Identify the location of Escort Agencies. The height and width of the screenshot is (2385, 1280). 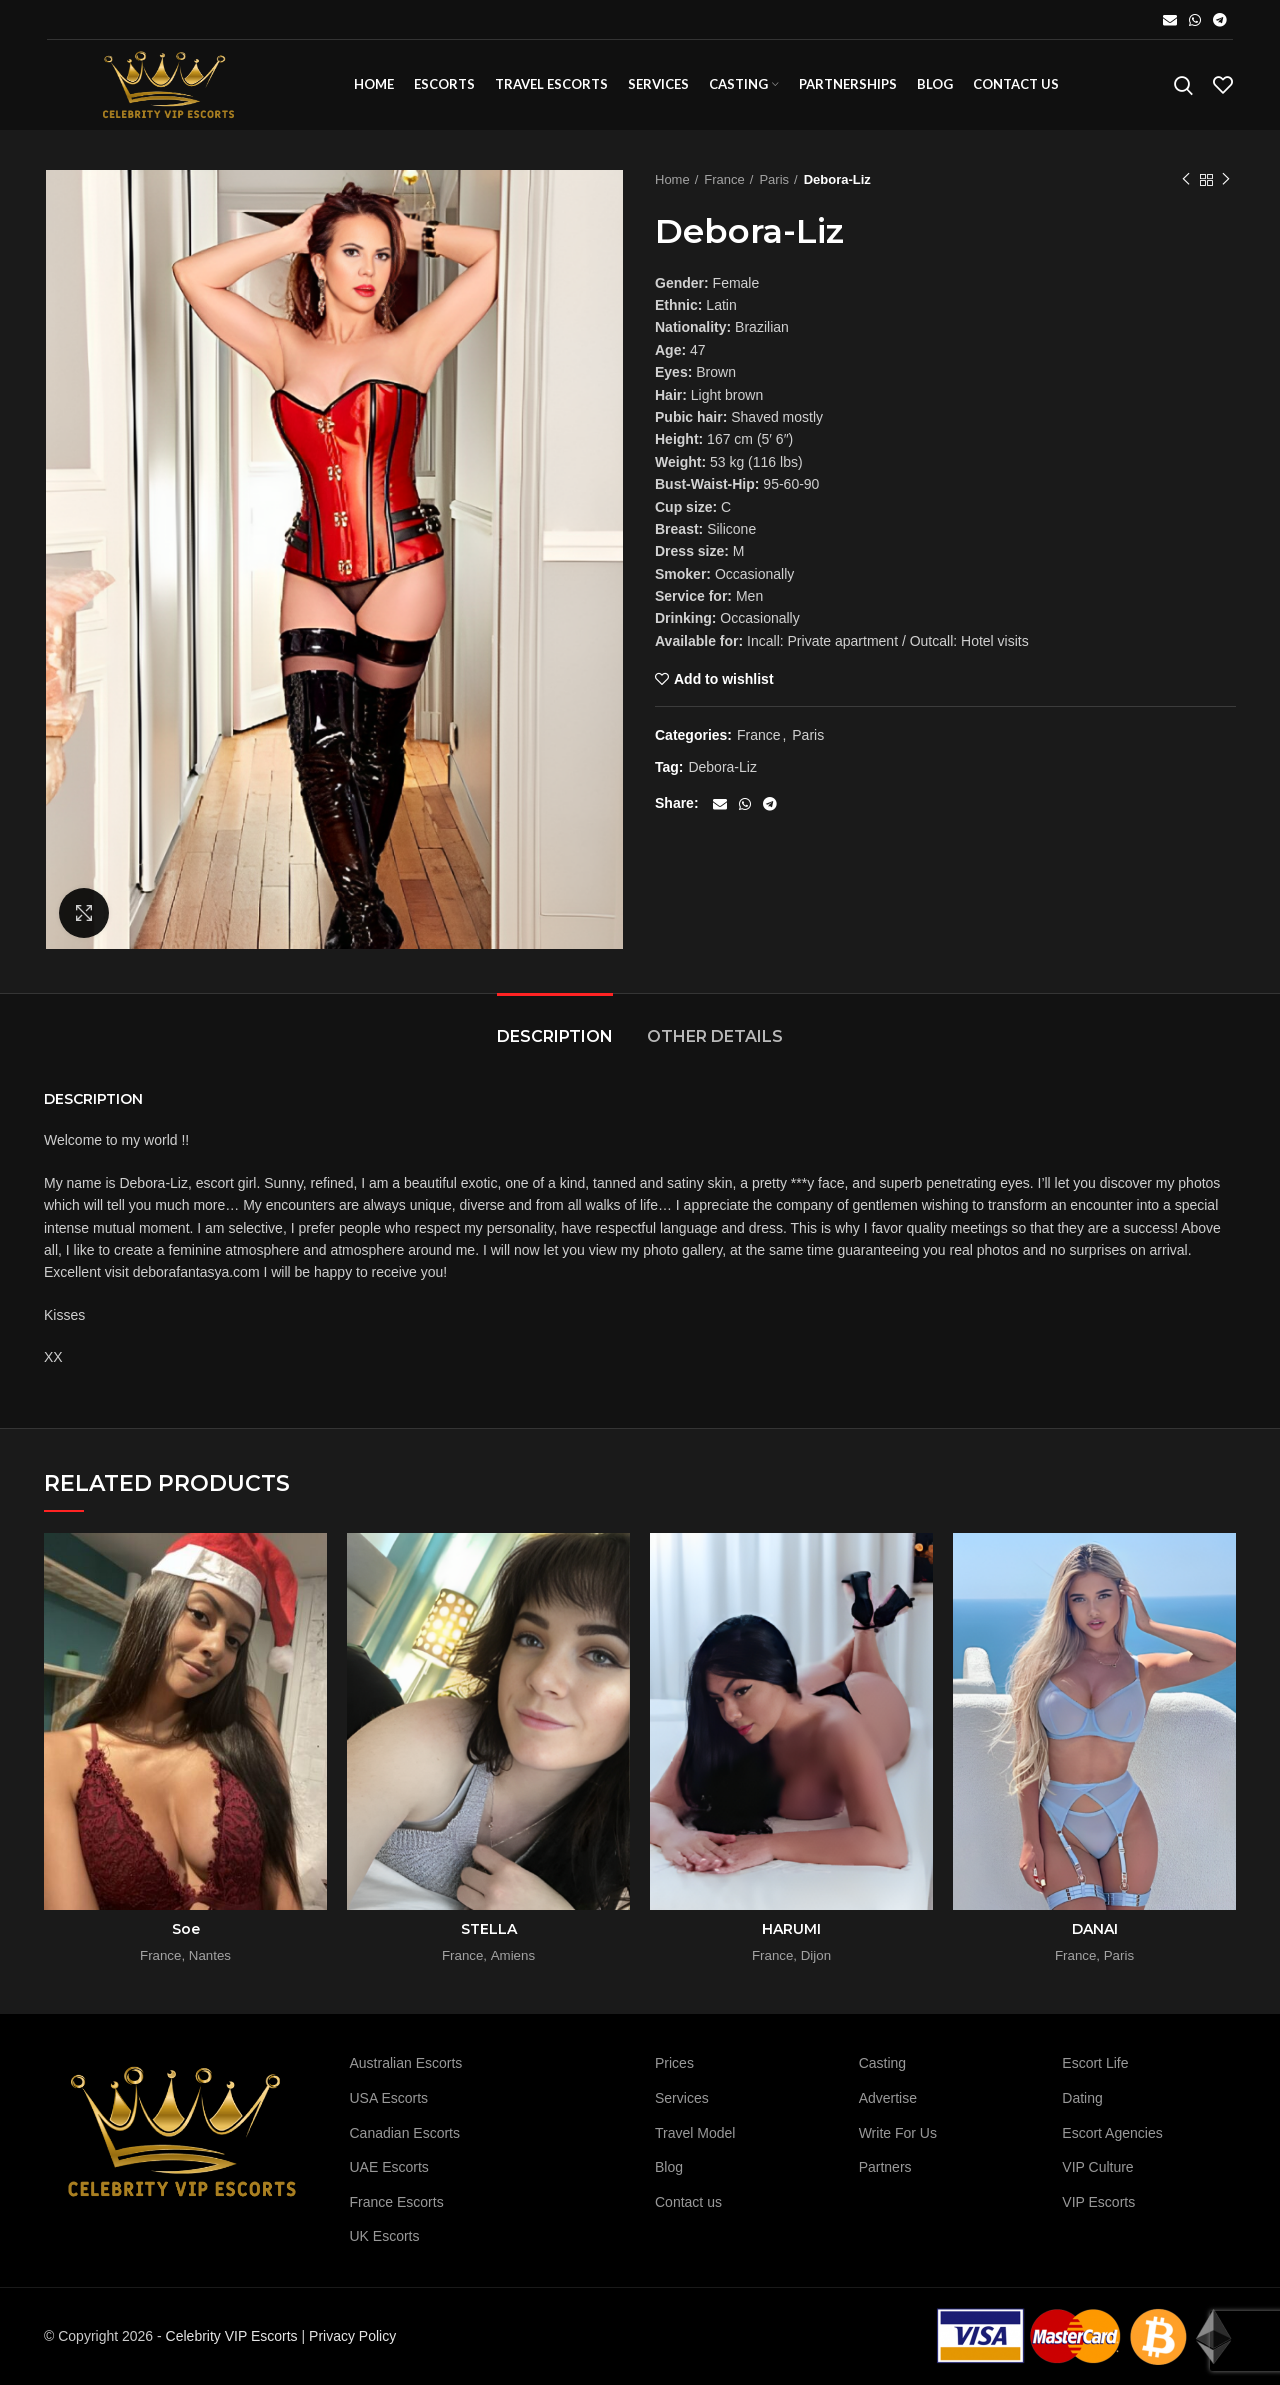
(1112, 2133).